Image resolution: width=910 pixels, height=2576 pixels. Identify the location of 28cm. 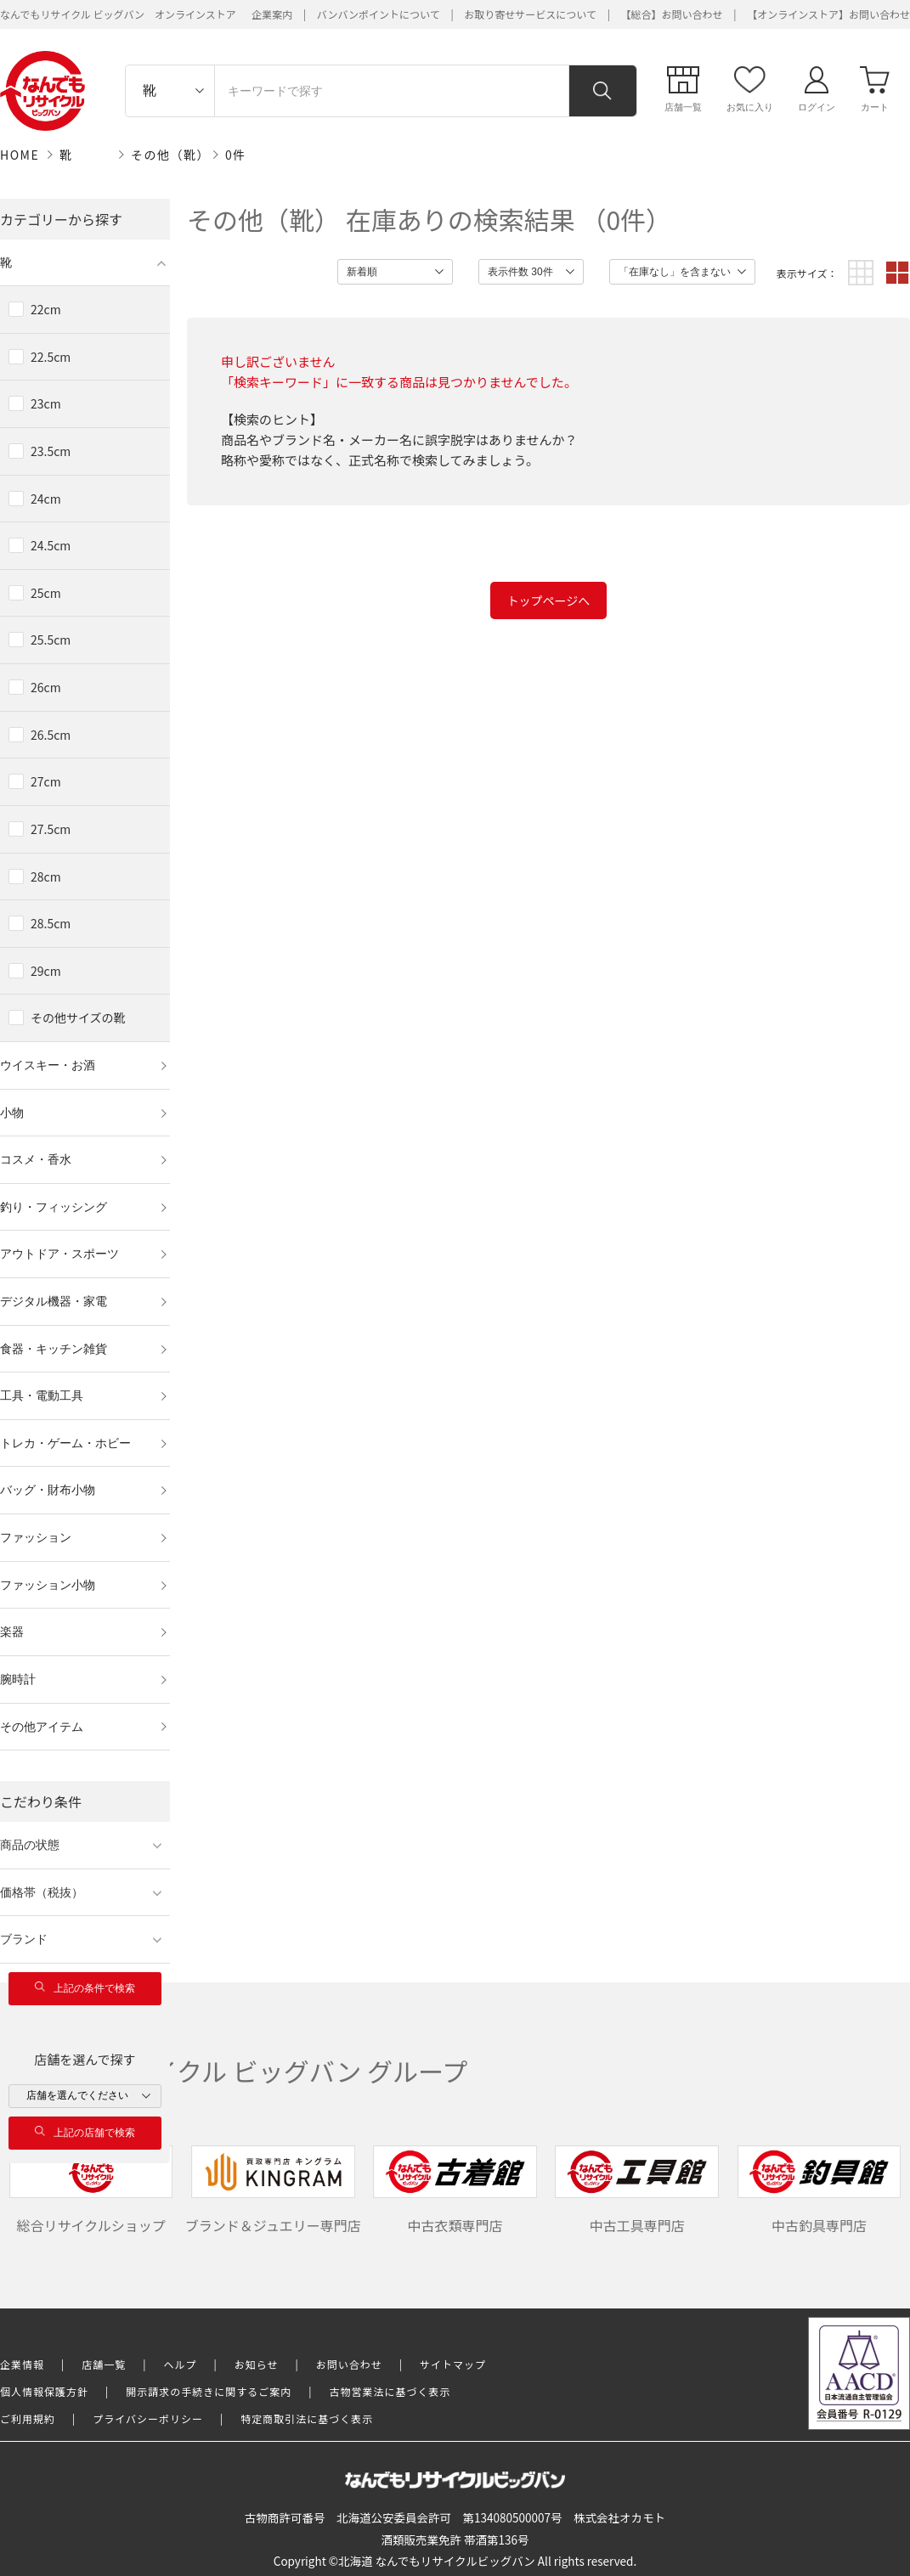
(46, 876).